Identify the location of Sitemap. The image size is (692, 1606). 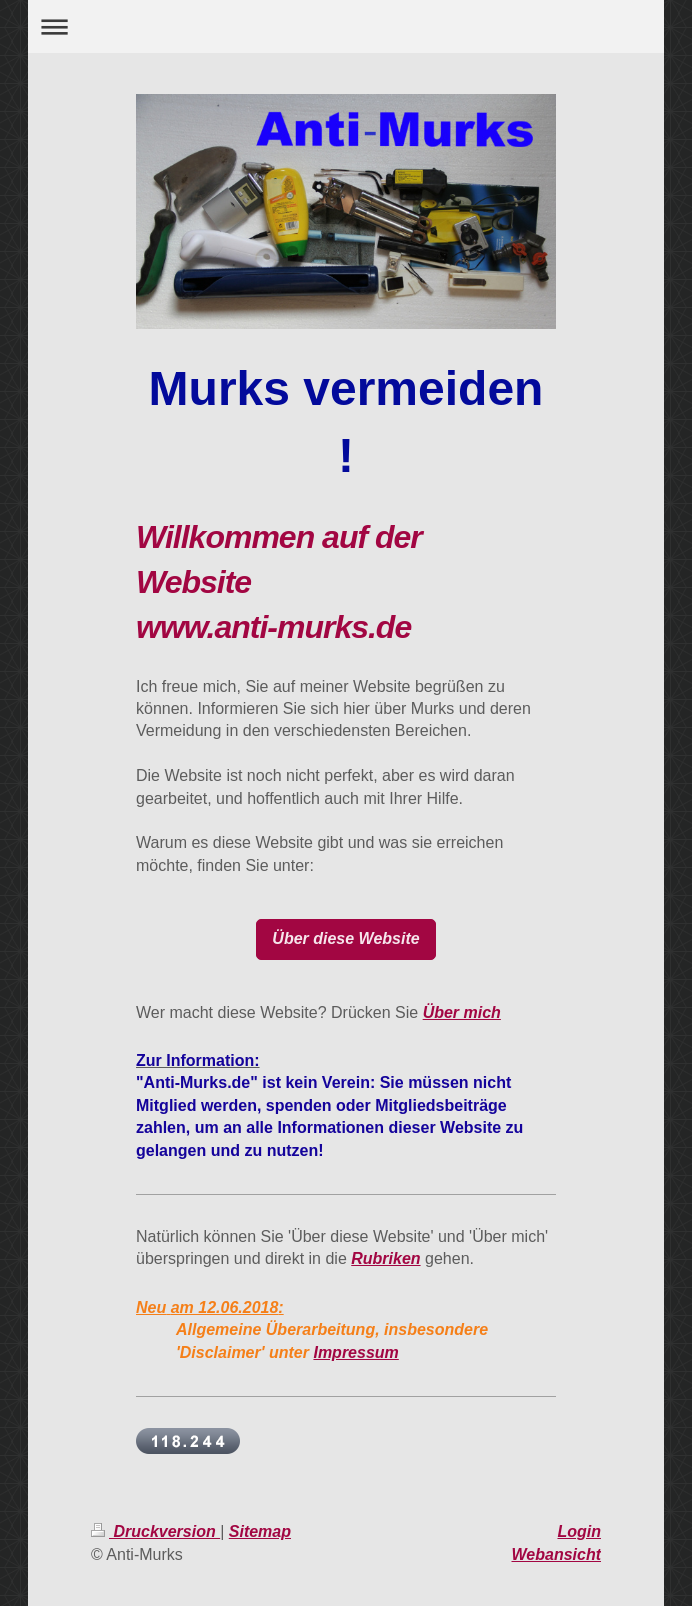
(260, 1531).